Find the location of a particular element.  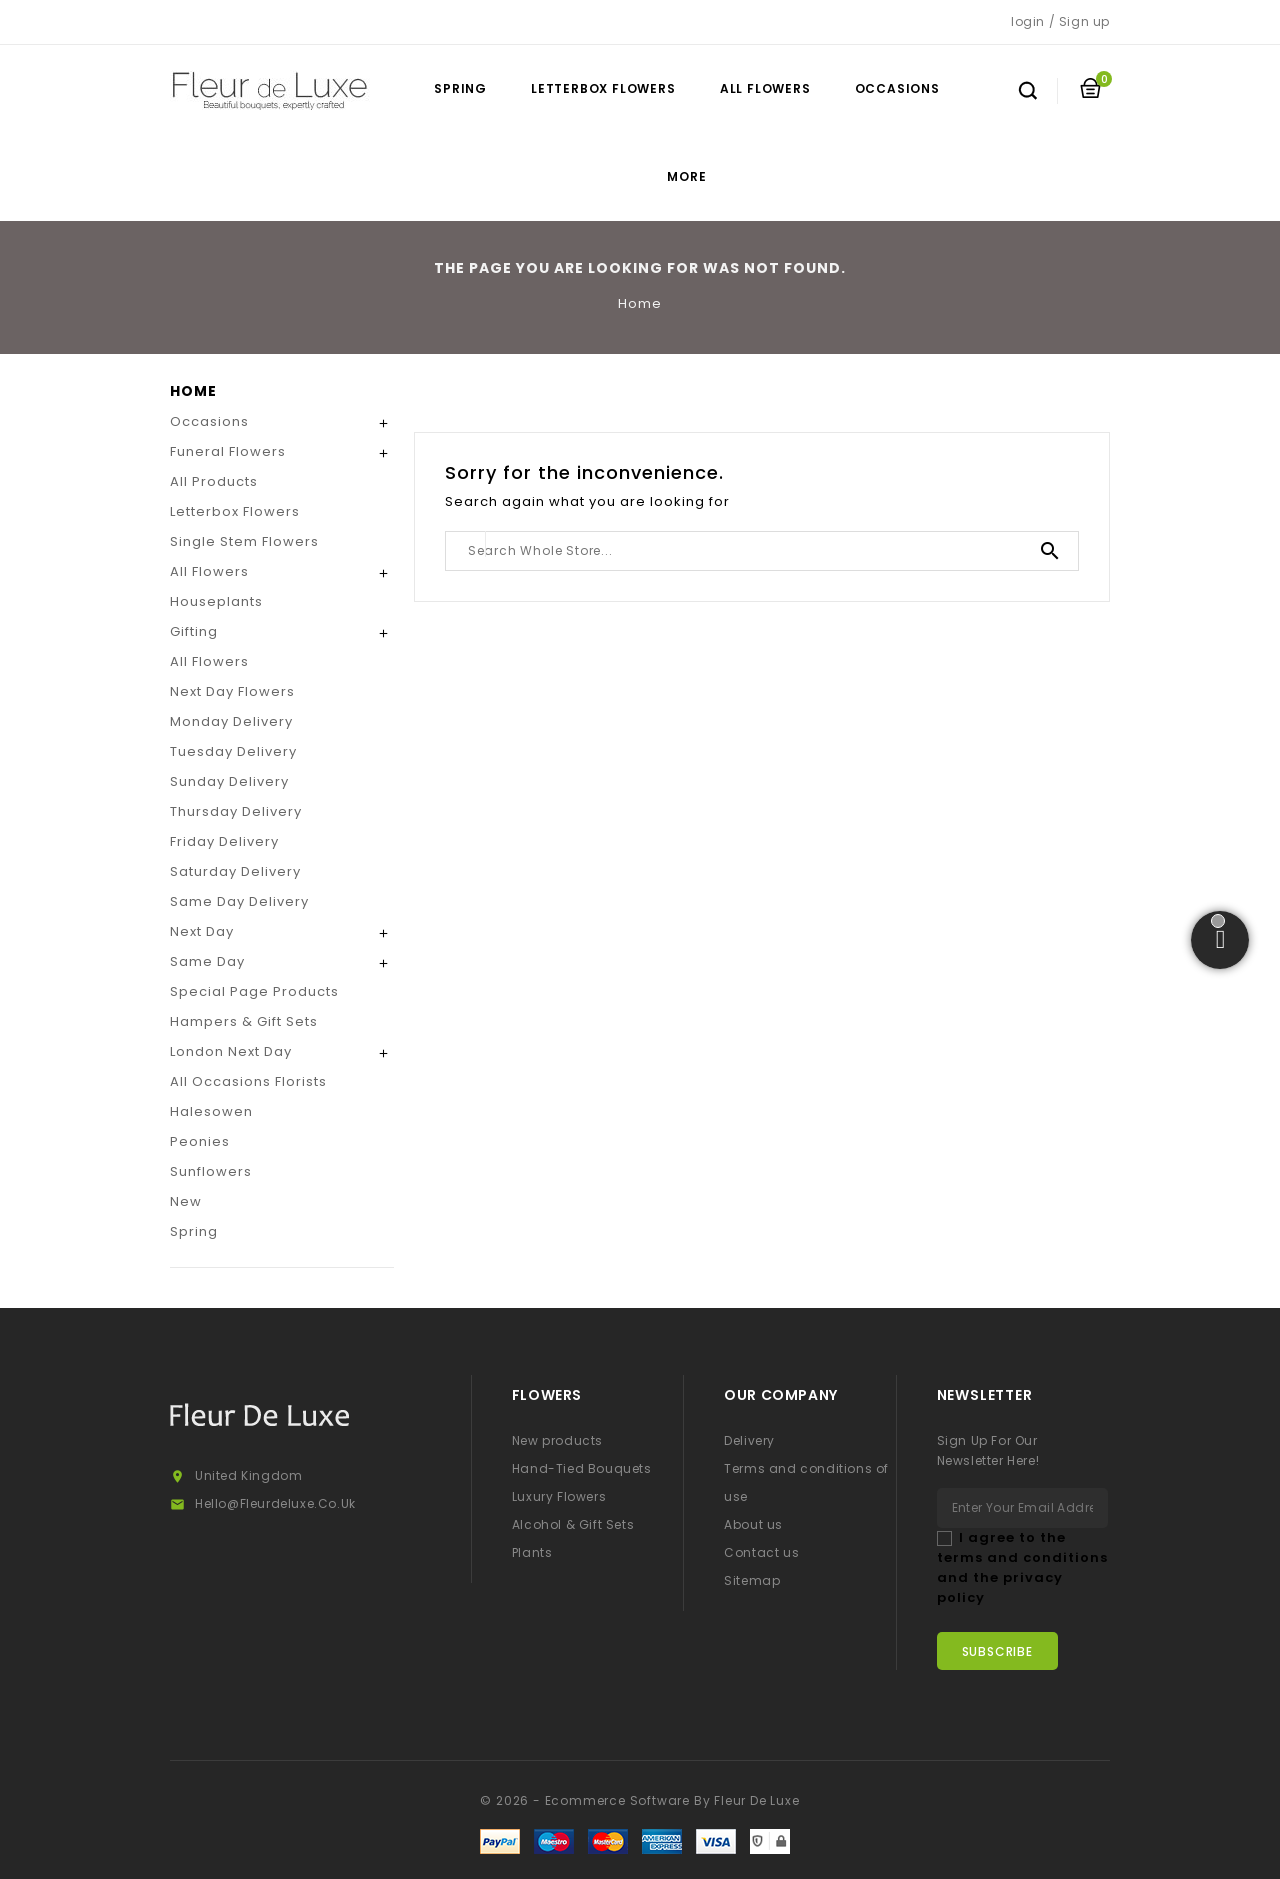

Thursday Delivery is located at coordinates (236, 811).